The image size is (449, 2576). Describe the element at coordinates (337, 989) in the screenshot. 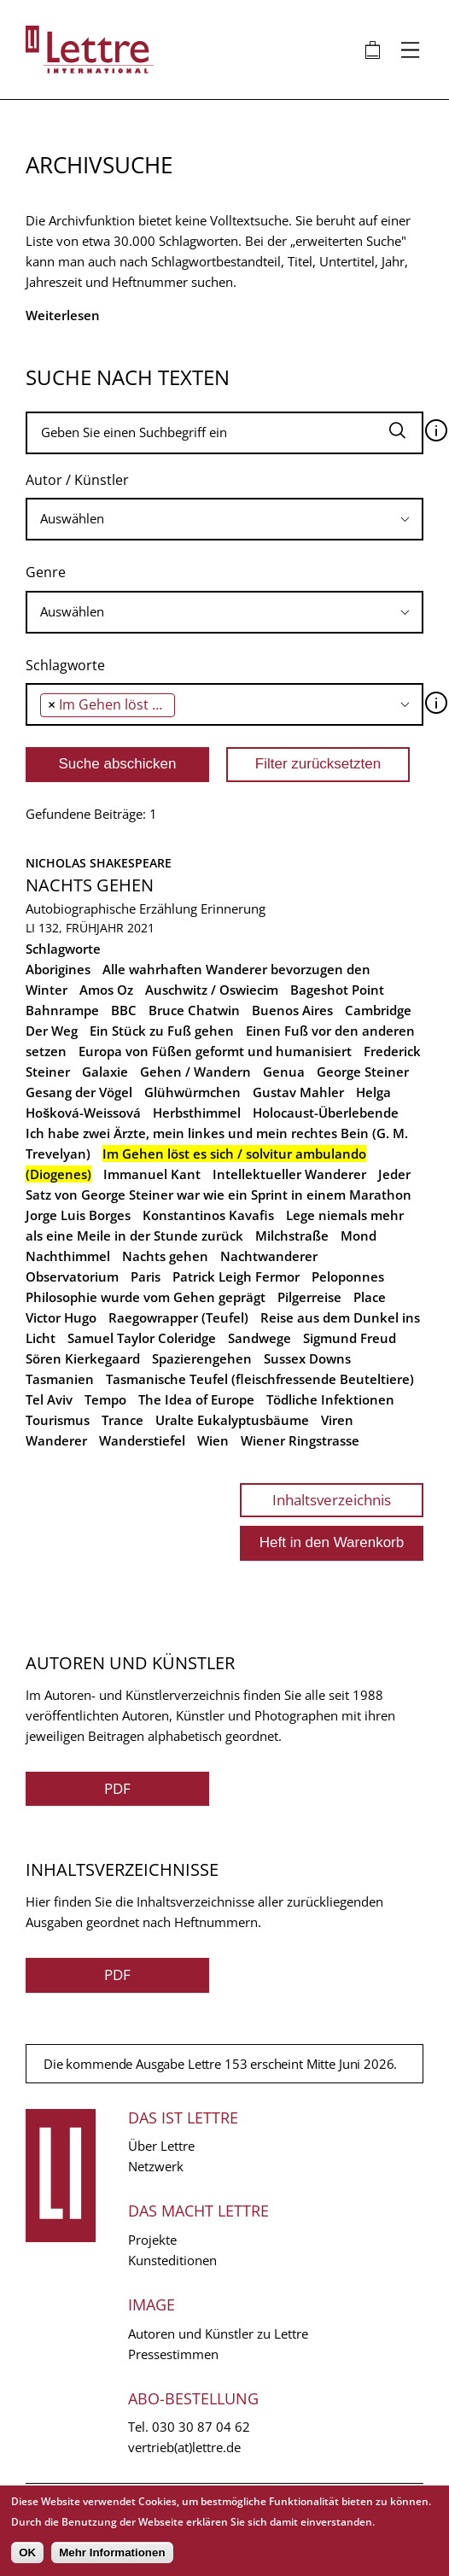

I see `Bageshot Point` at that location.